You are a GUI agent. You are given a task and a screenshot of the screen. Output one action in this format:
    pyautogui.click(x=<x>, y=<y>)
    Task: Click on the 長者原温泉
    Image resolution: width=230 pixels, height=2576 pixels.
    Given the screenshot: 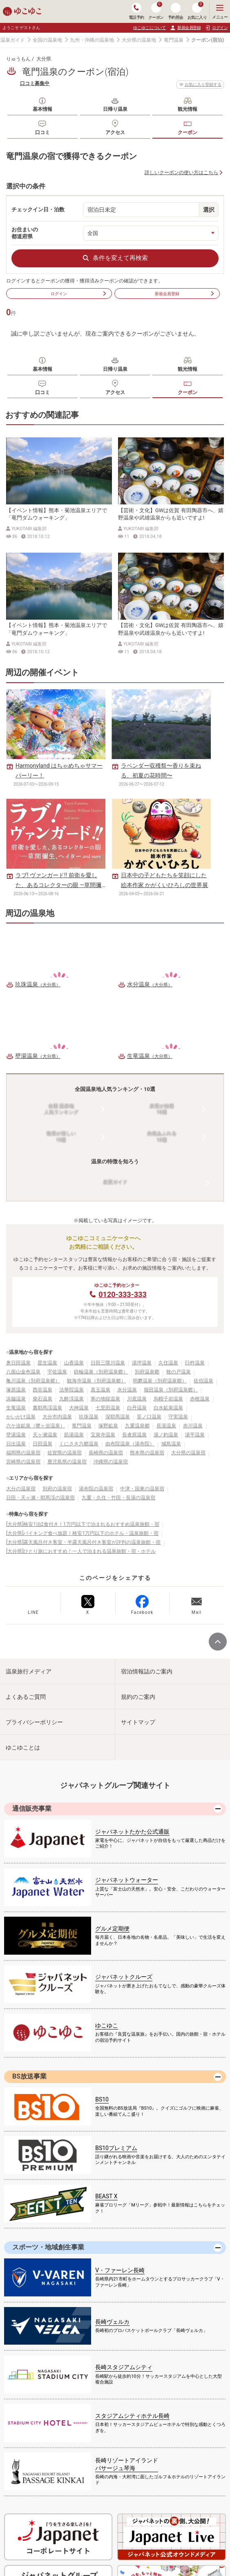 What is the action you would take?
    pyautogui.click(x=134, y=1435)
    